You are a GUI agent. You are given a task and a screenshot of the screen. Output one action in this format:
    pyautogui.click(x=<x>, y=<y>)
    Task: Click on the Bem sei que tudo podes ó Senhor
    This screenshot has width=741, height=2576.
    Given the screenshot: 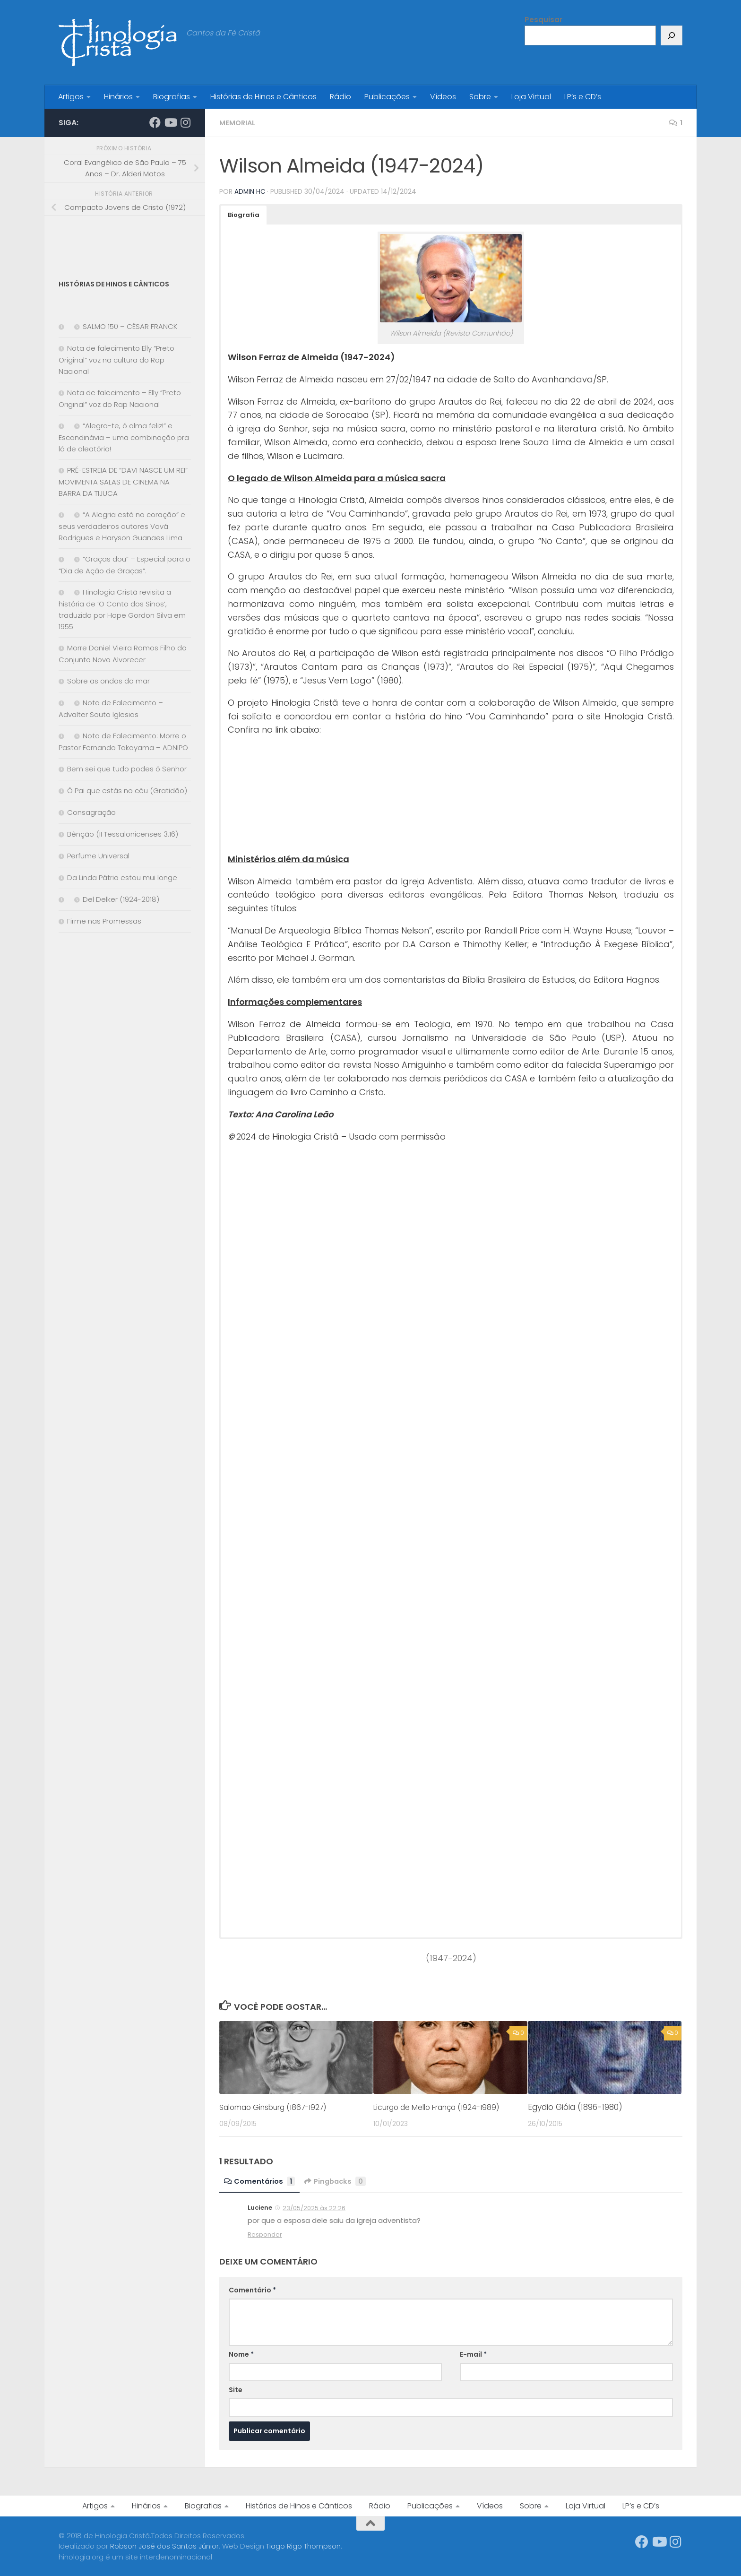 What is the action you would take?
    pyautogui.click(x=127, y=769)
    